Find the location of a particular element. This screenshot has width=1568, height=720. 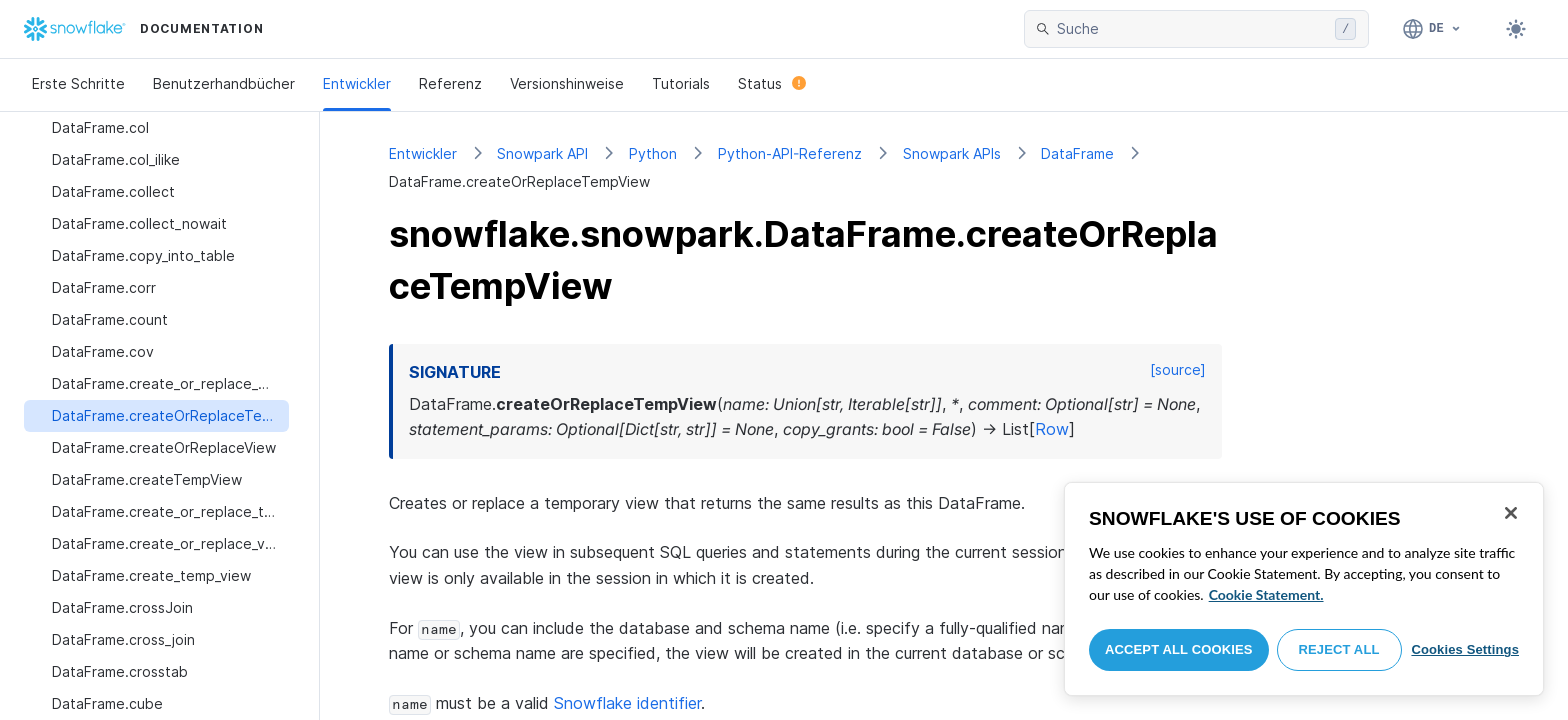

[region] is located at coordinates (1304, 589).